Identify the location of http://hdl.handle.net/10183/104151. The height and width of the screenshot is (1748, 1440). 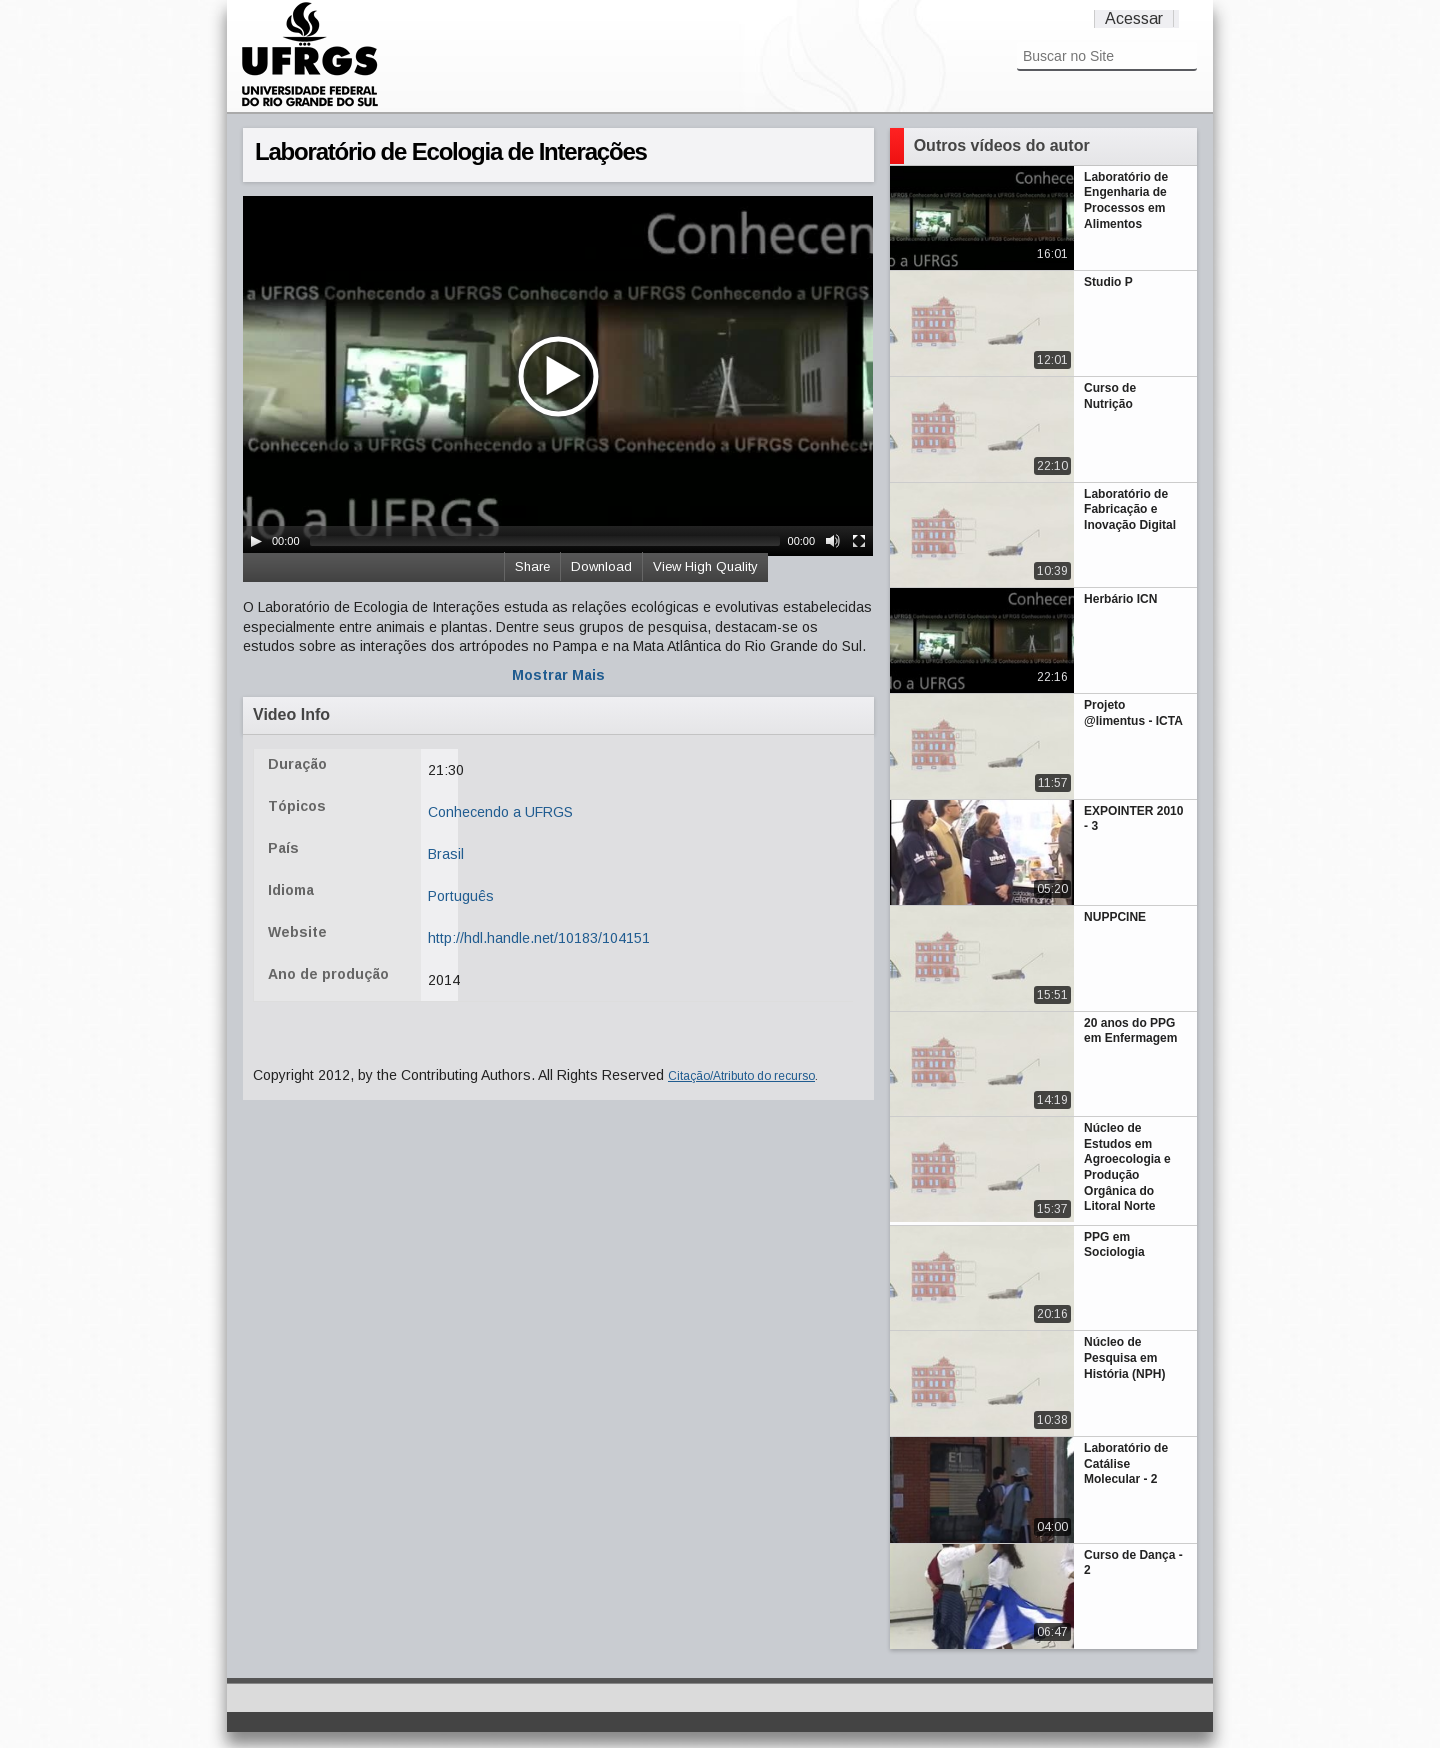
(539, 938).